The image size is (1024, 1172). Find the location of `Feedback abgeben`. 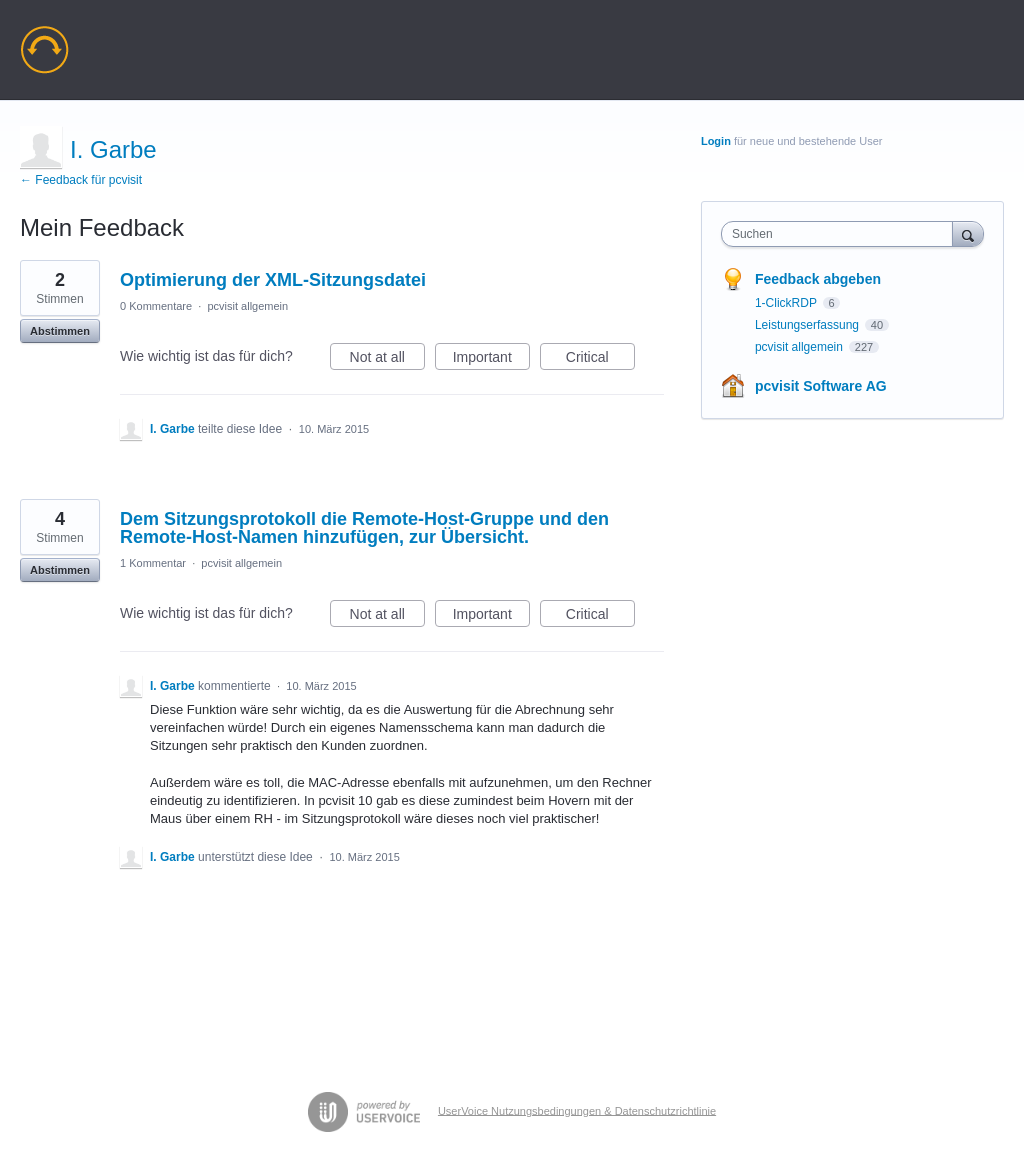

Feedback abgeben is located at coordinates (818, 279).